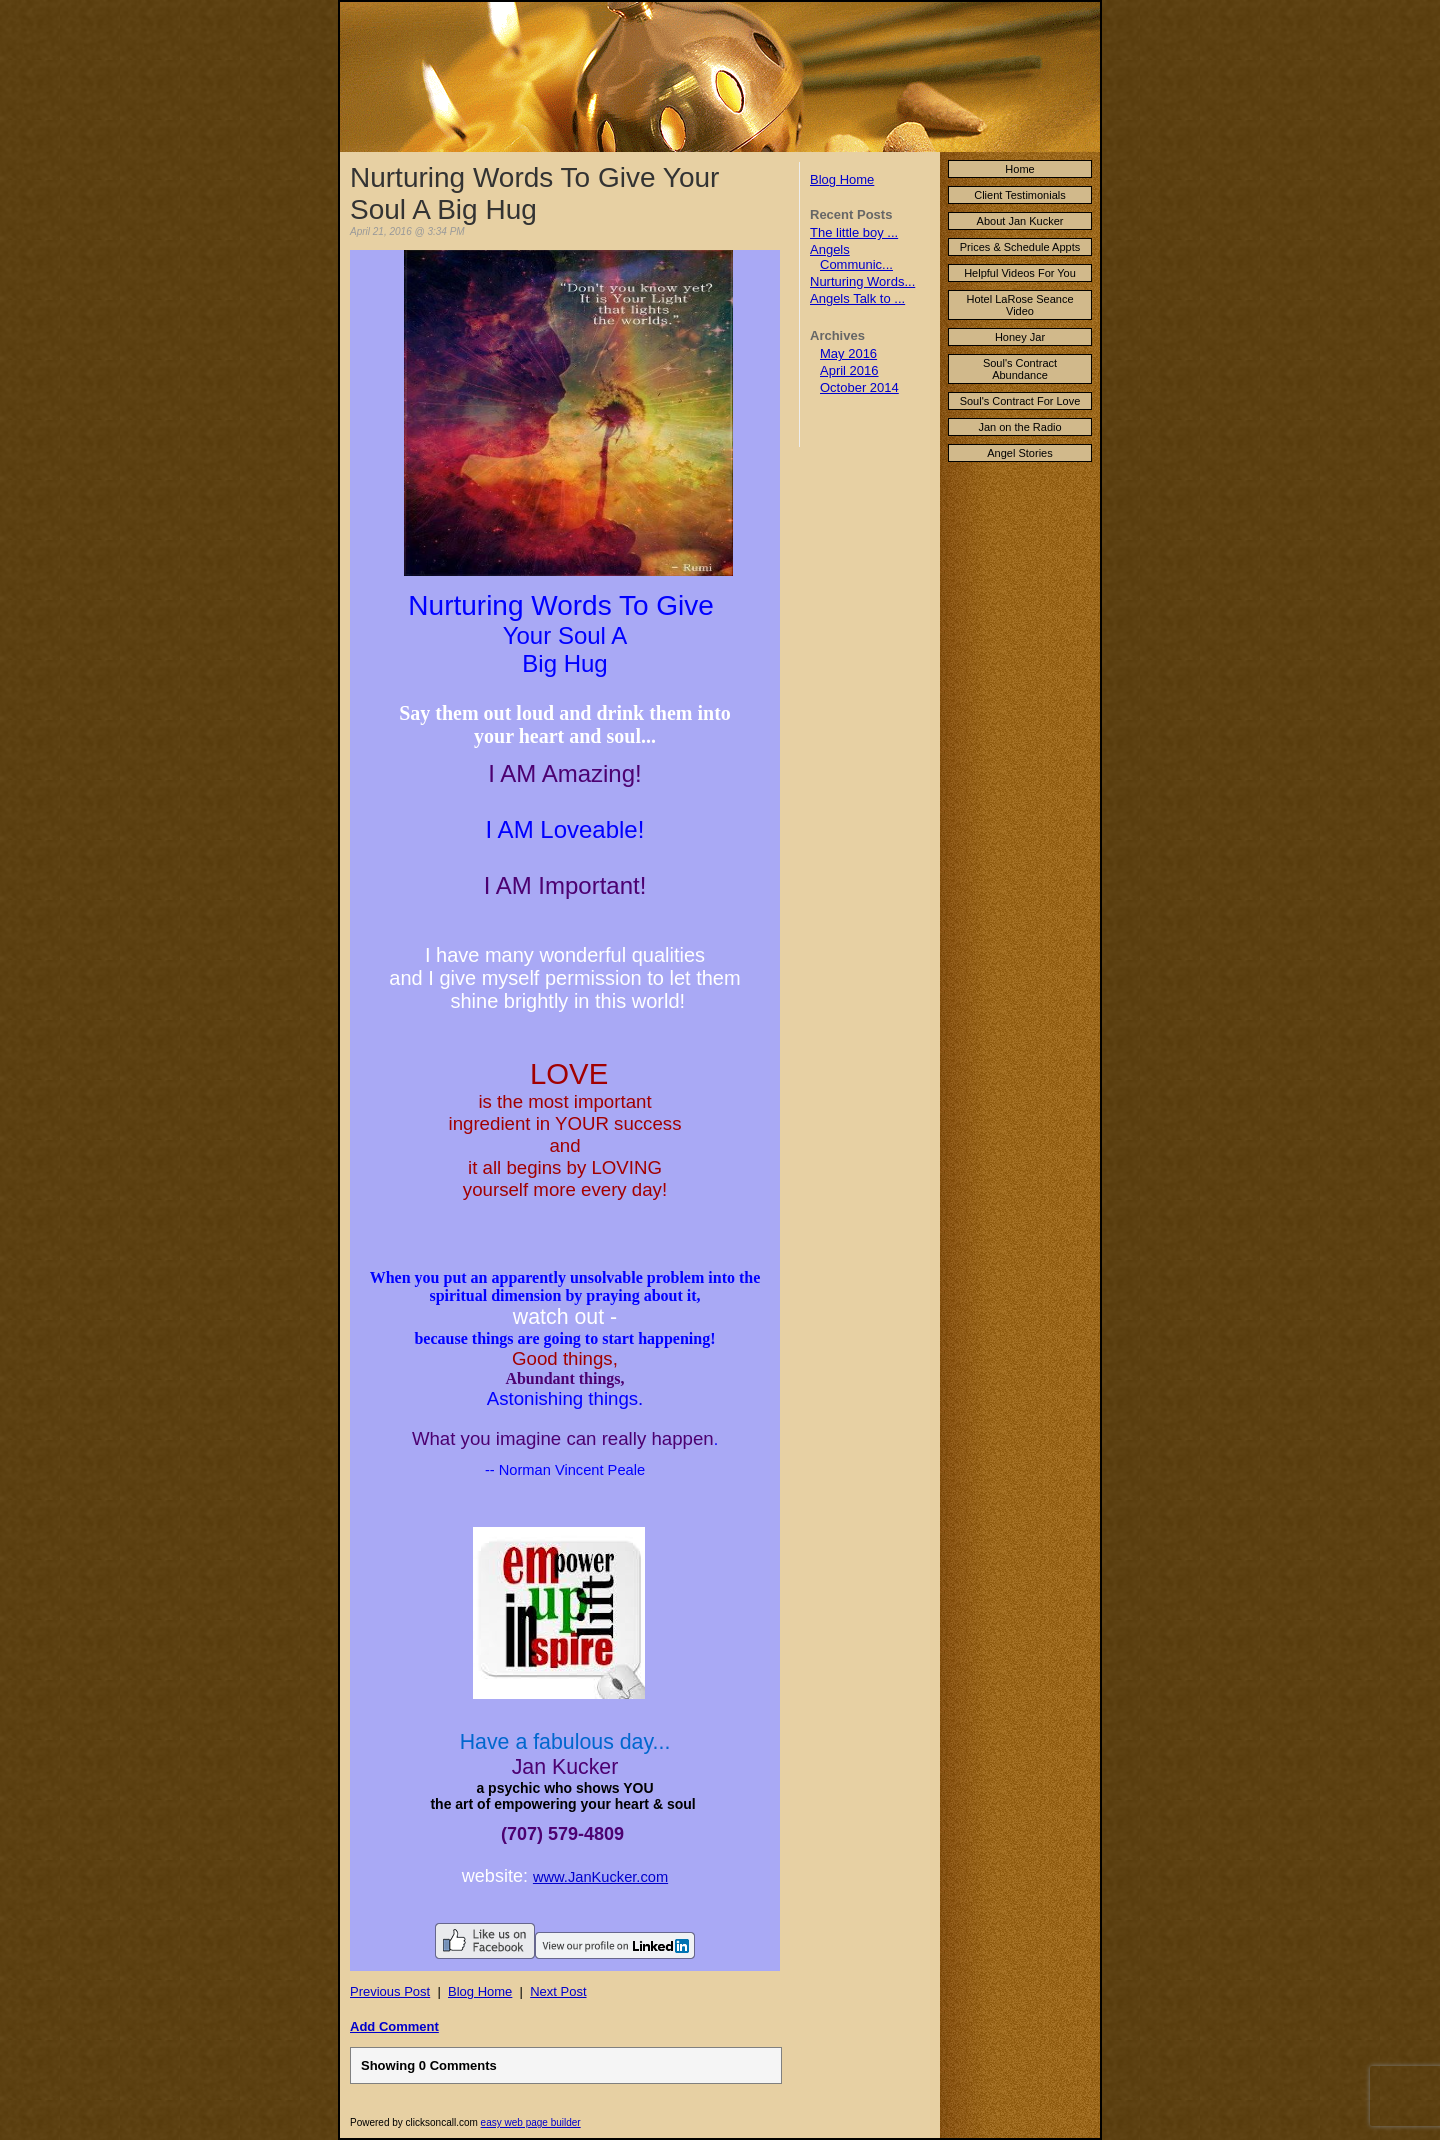 Image resolution: width=1440 pixels, height=2140 pixels. What do you see at coordinates (1019, 169) in the screenshot?
I see `Home` at bounding box center [1019, 169].